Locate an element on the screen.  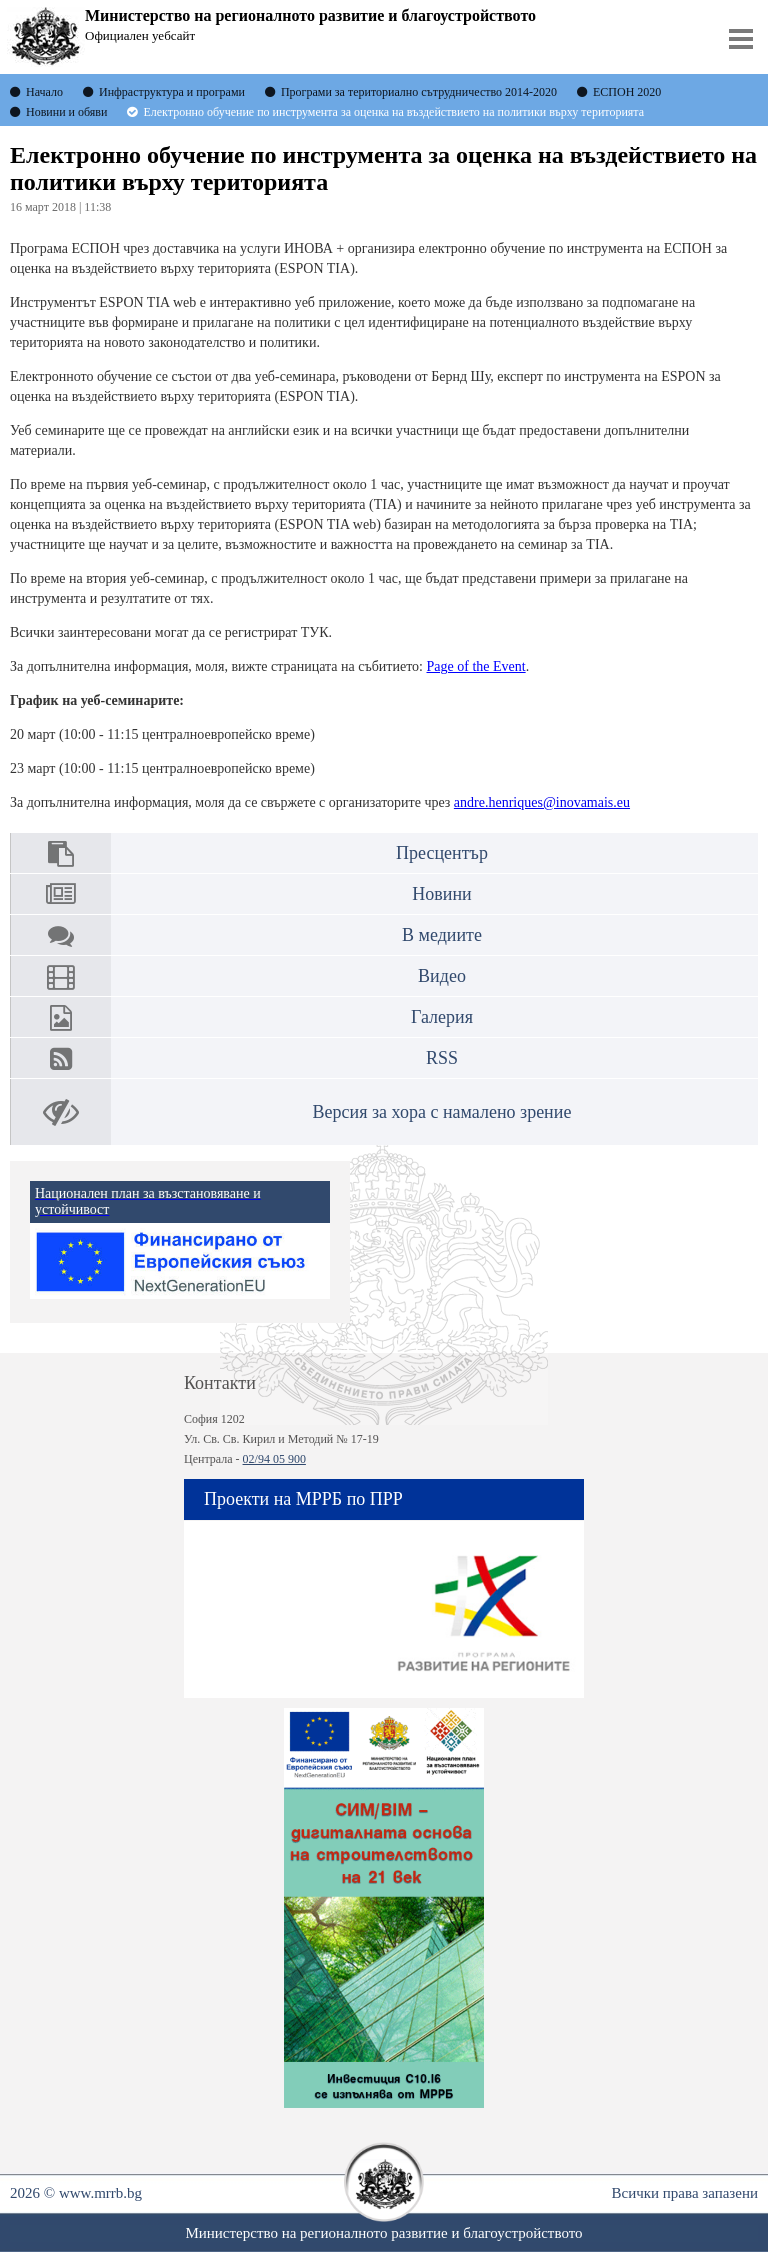
andre.henriques@inovamais.eu is located at coordinates (542, 802).